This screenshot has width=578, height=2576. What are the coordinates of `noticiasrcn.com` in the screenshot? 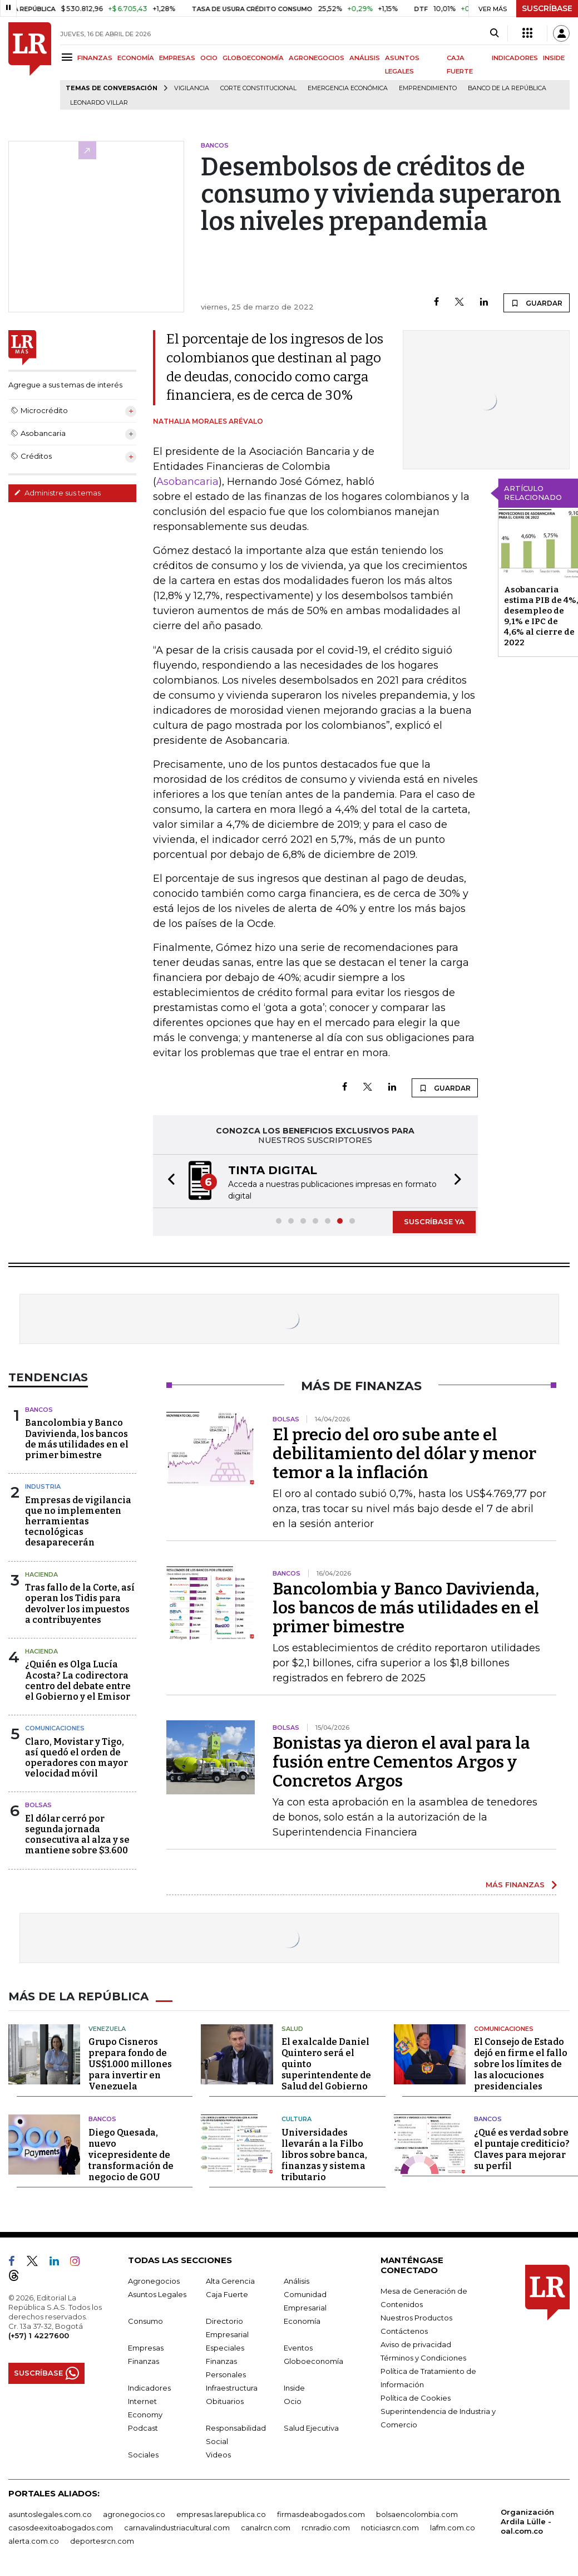 It's located at (390, 2527).